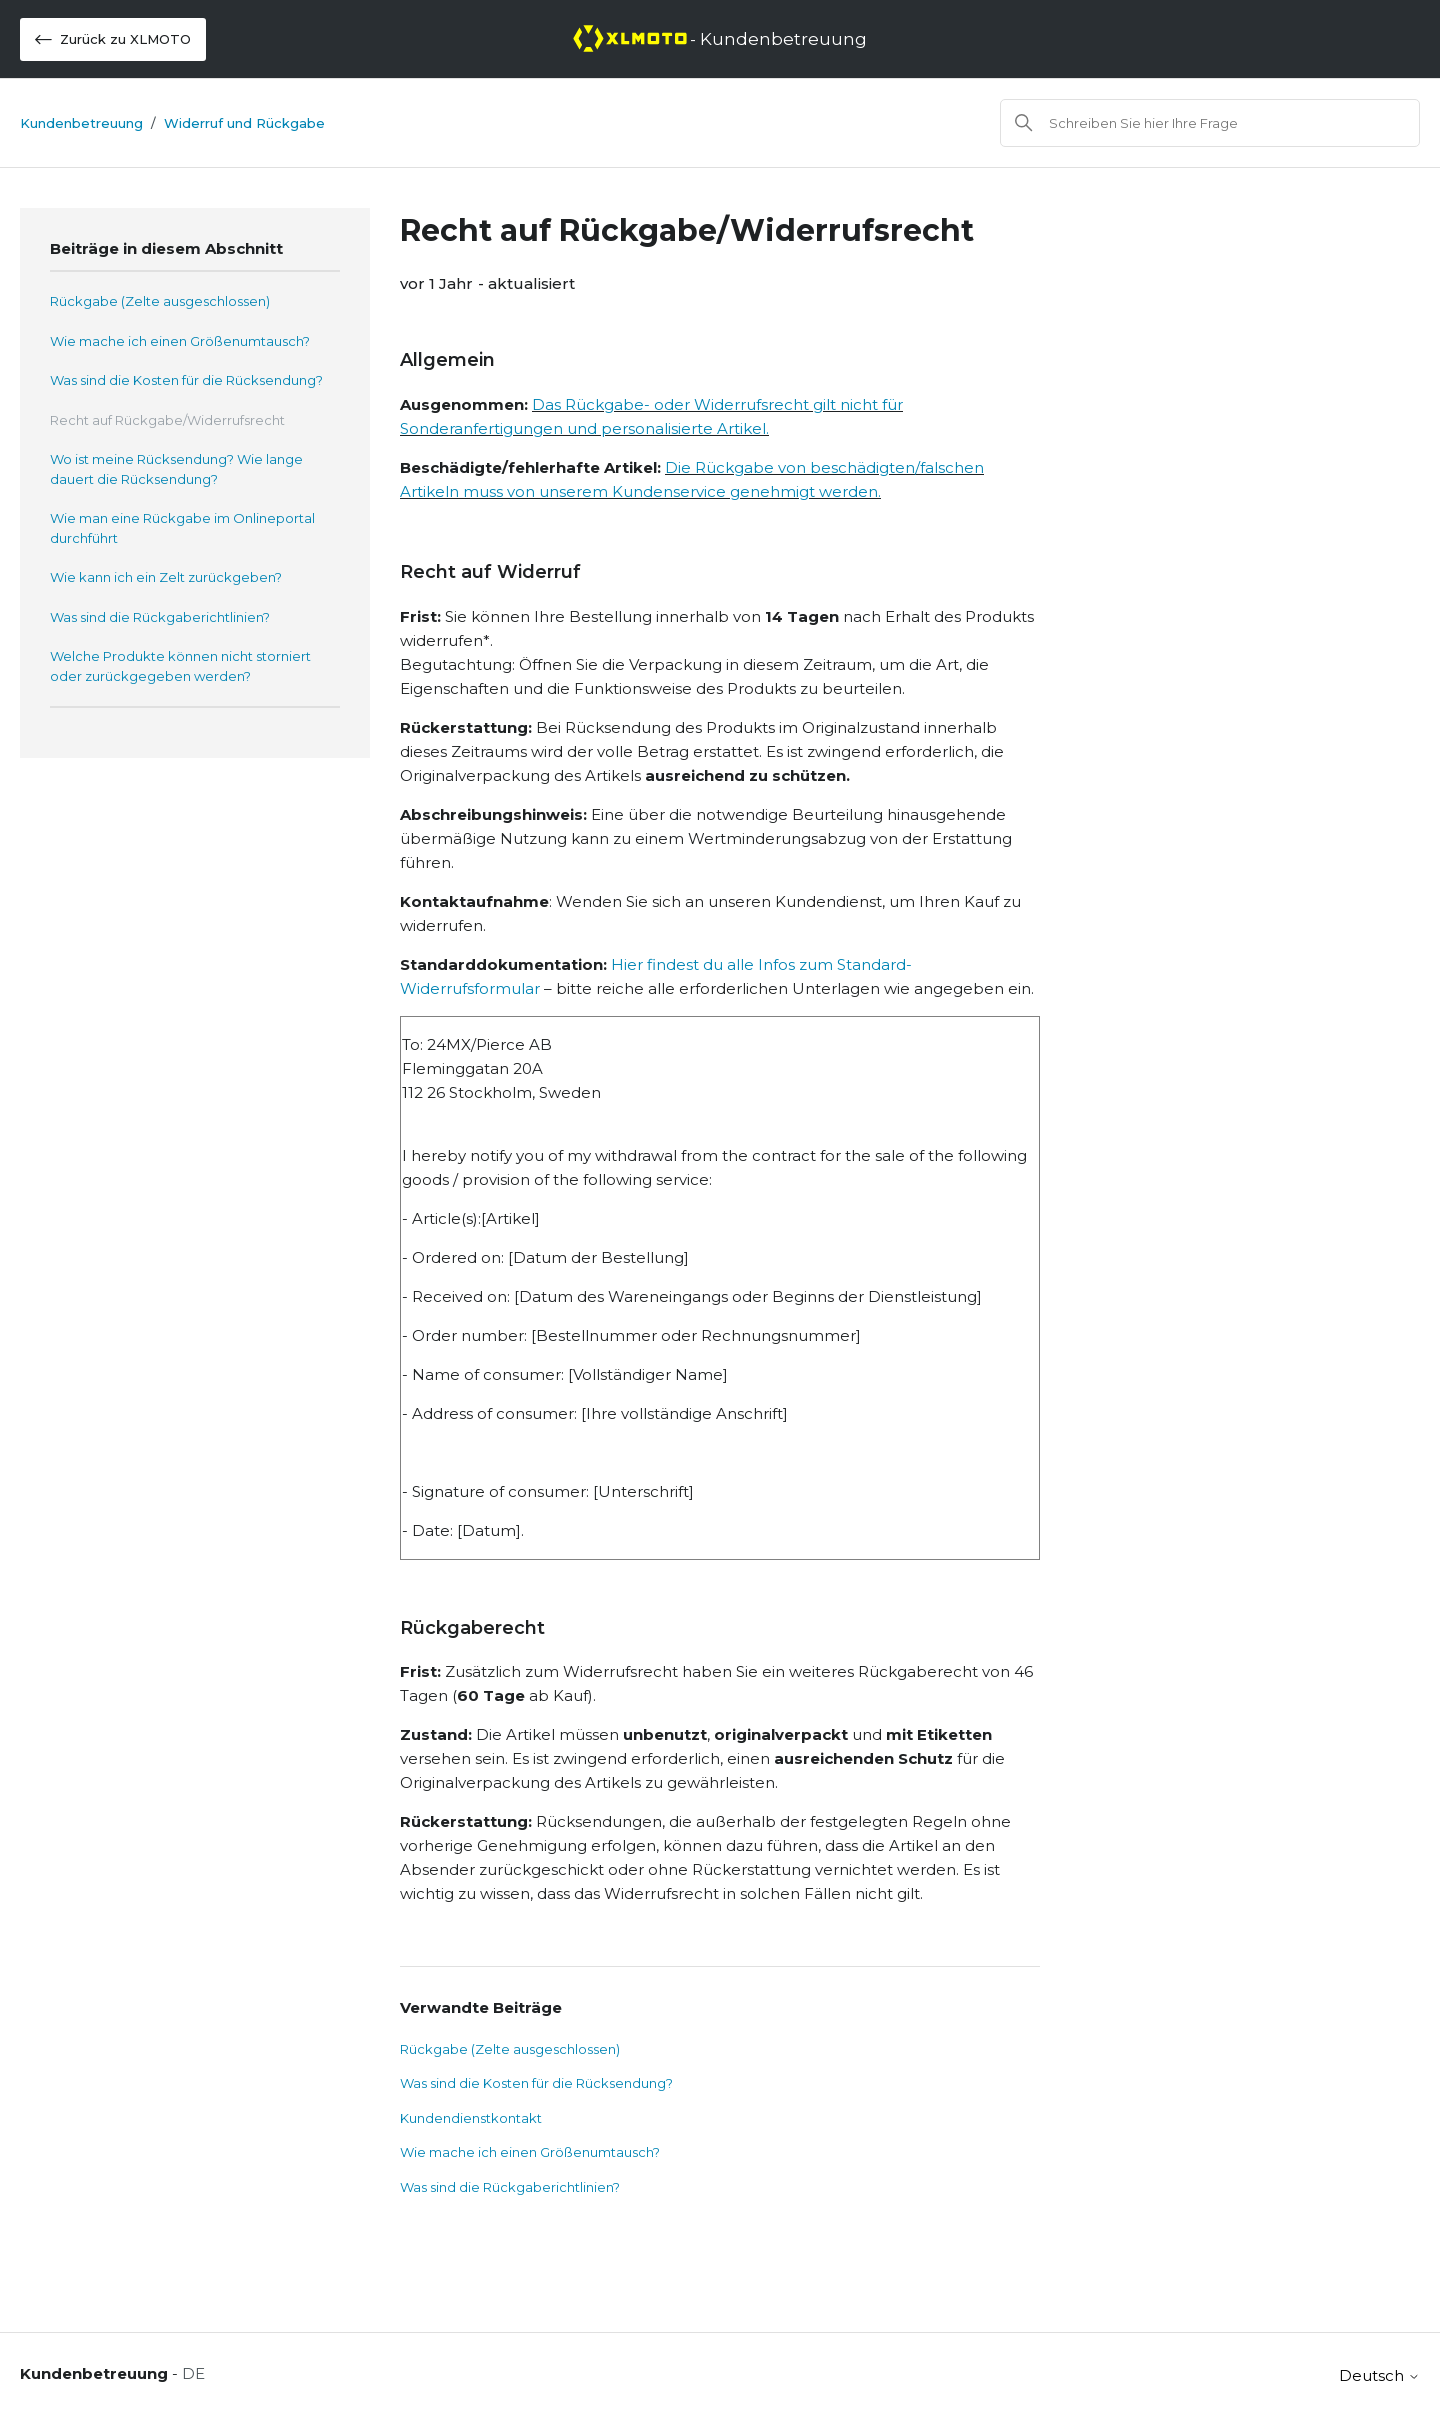 Image resolution: width=1440 pixels, height=2416 pixels. What do you see at coordinates (471, 2118) in the screenshot?
I see `Kundendienstkontakt` at bounding box center [471, 2118].